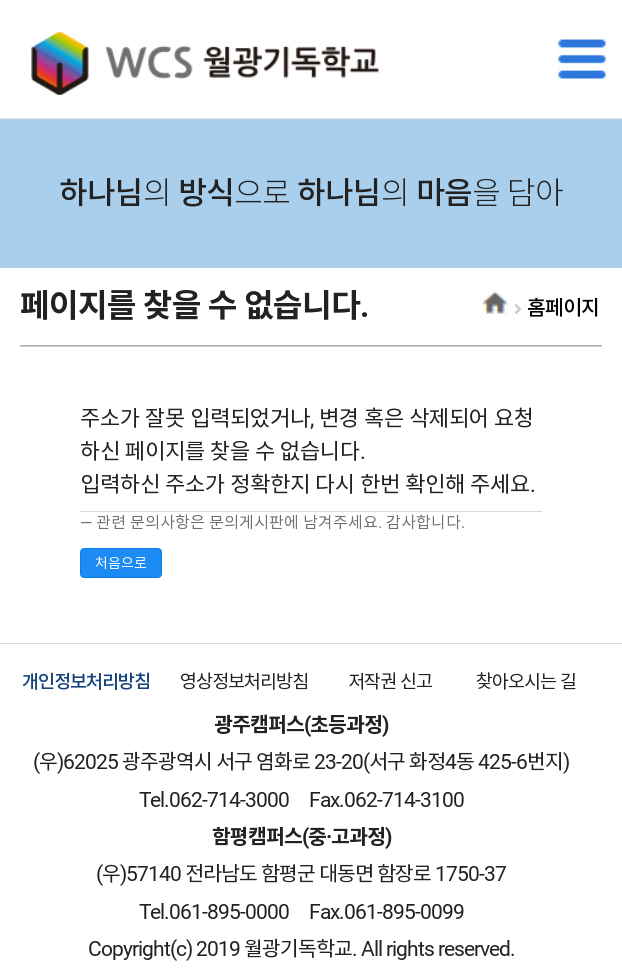 Image resolution: width=622 pixels, height=968 pixels. I want to click on 처음으로, so click(121, 563).